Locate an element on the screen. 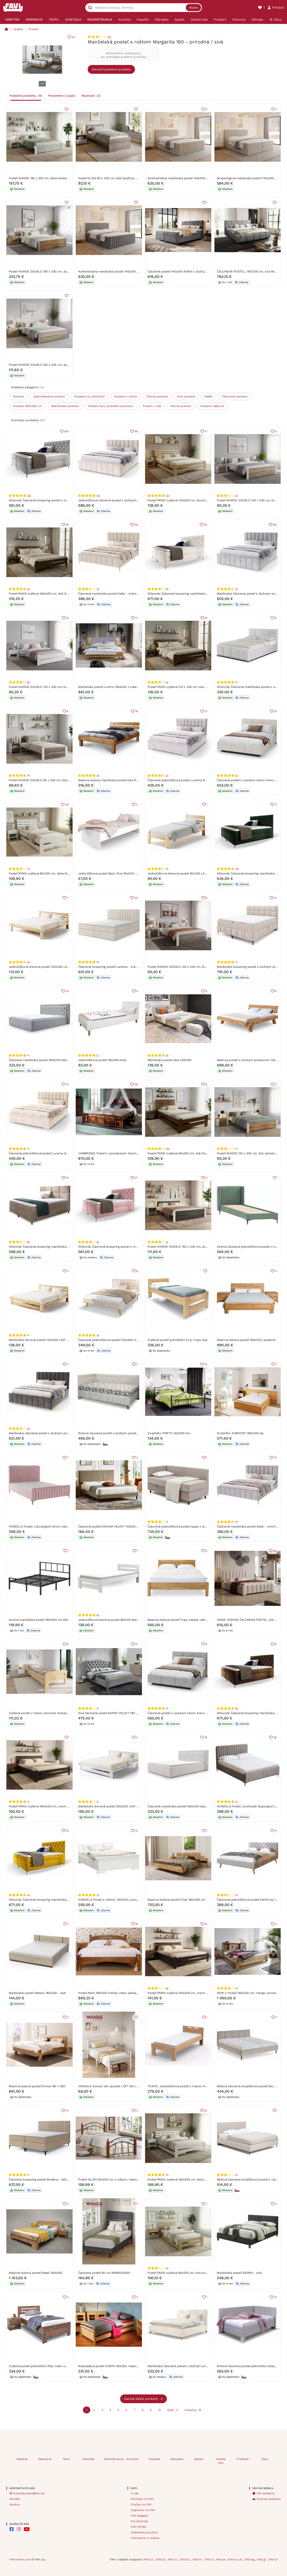 The height and width of the screenshot is (2576, 287). Svietidlá is located at coordinates (88, 2459).